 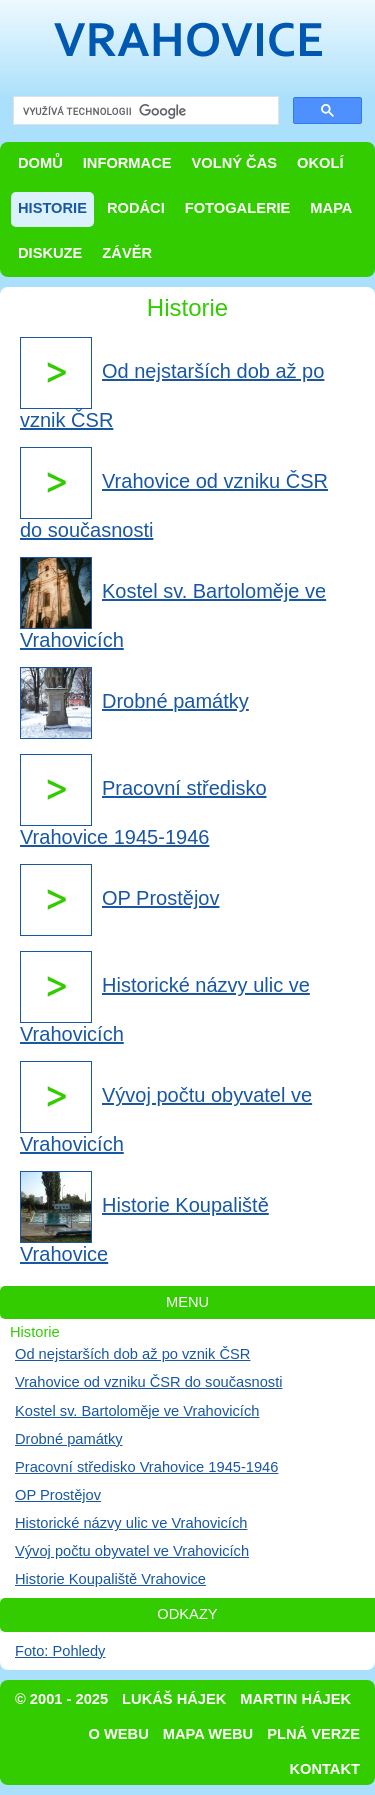 What do you see at coordinates (58, 1495) in the screenshot?
I see `OP Prostějov` at bounding box center [58, 1495].